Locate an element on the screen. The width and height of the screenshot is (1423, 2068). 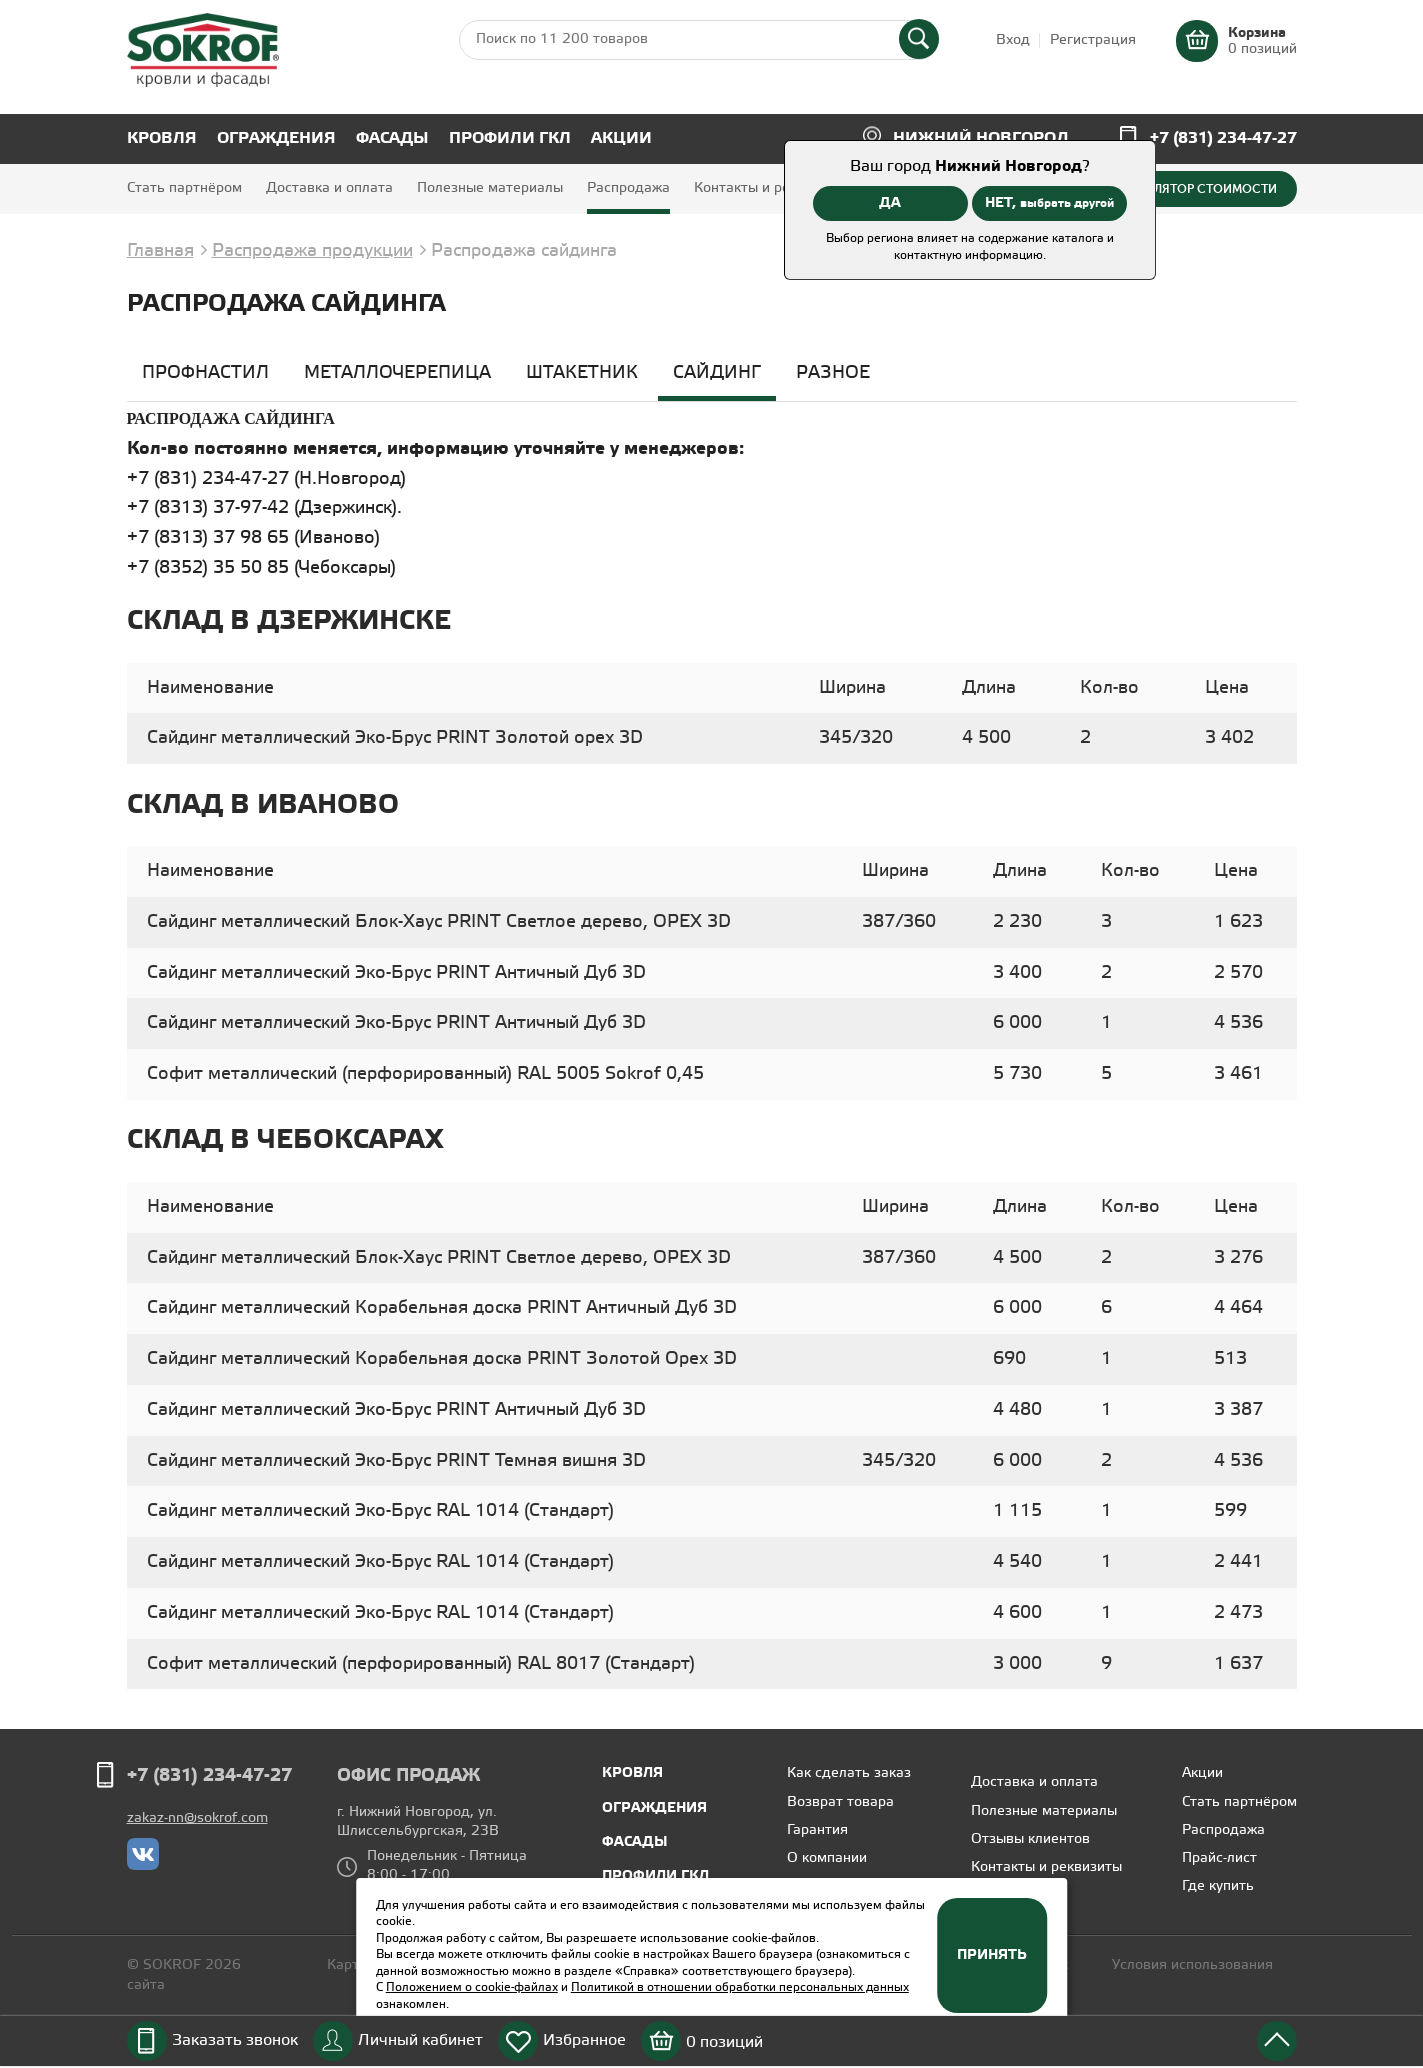
Полезные материалы is located at coordinates (490, 188).